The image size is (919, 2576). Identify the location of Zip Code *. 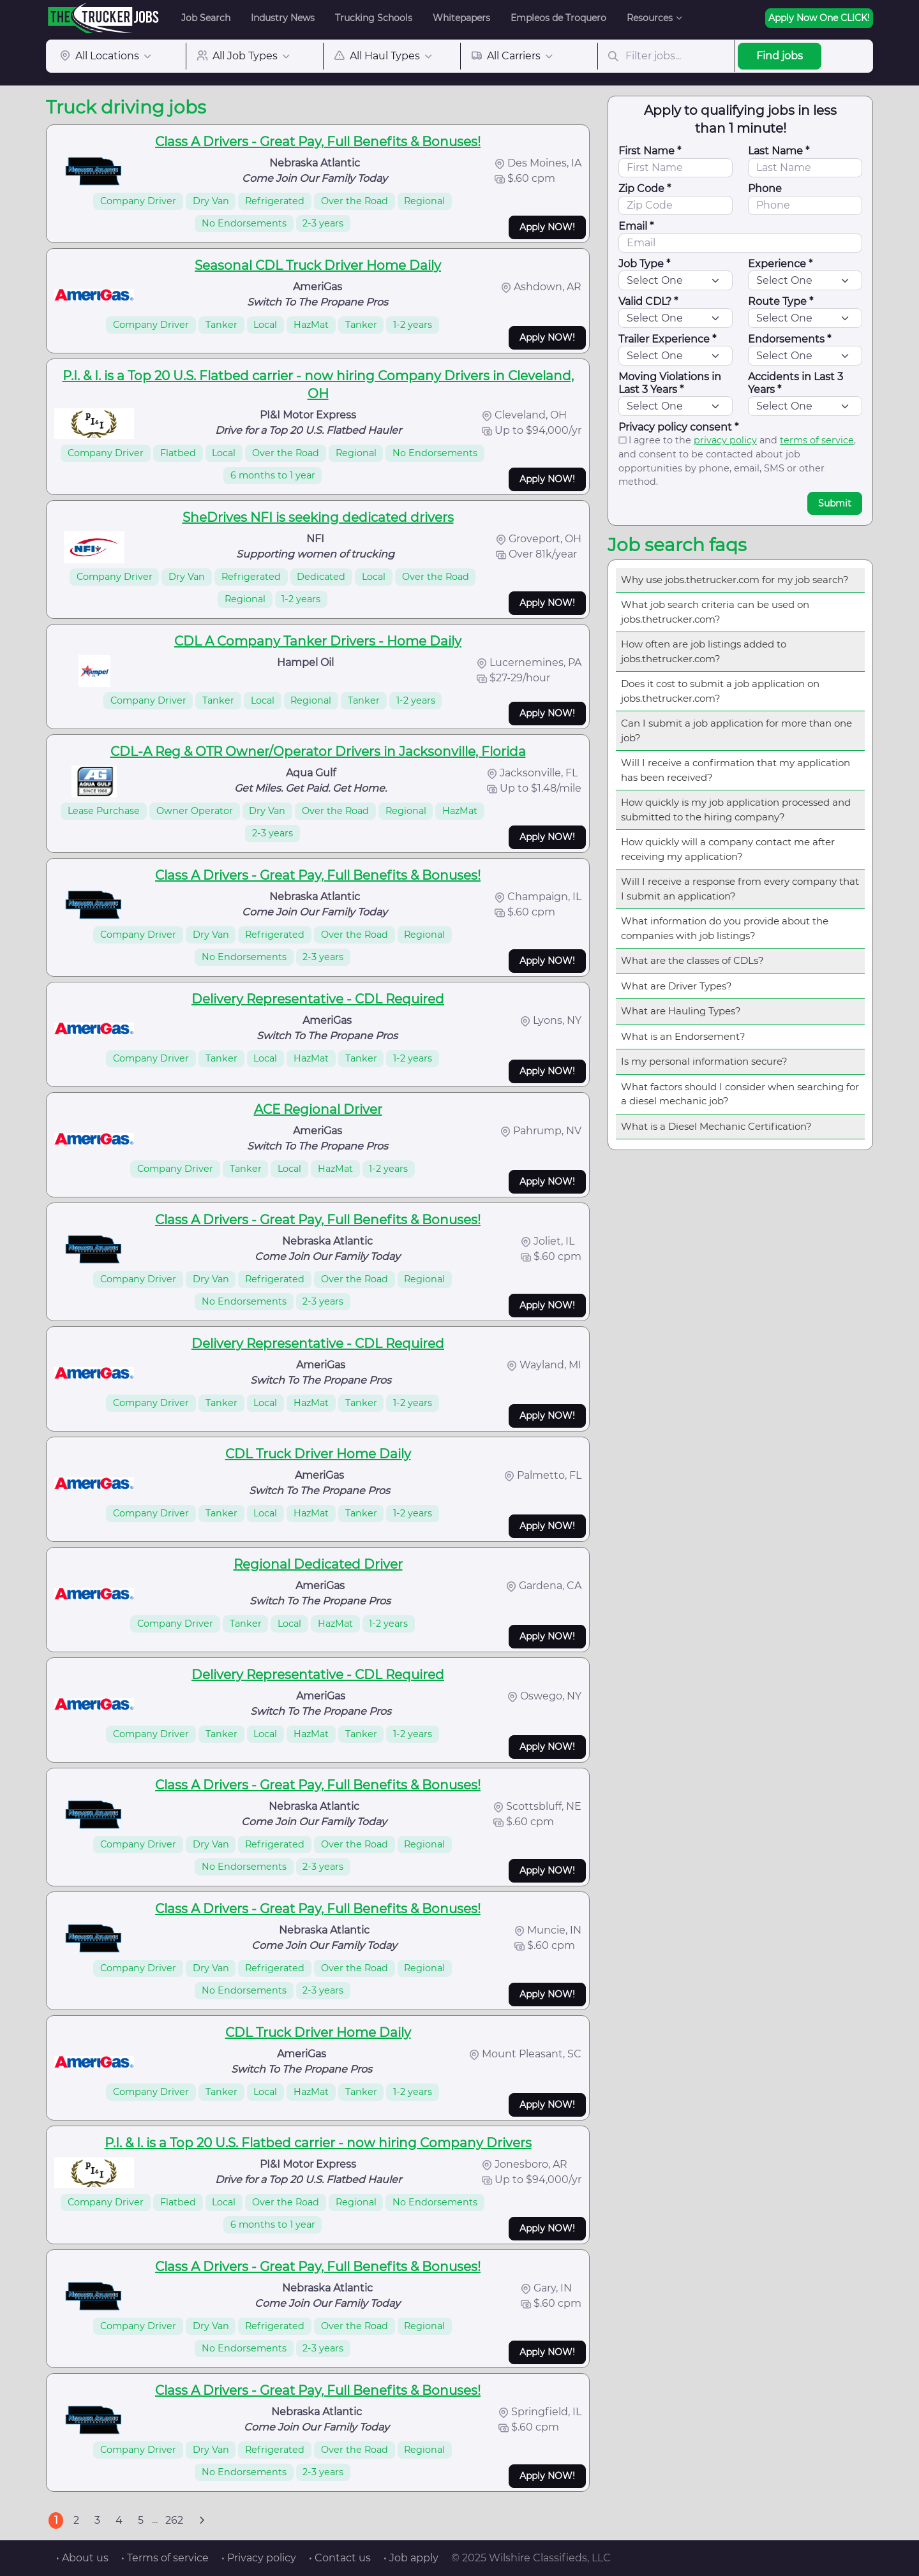
(644, 188).